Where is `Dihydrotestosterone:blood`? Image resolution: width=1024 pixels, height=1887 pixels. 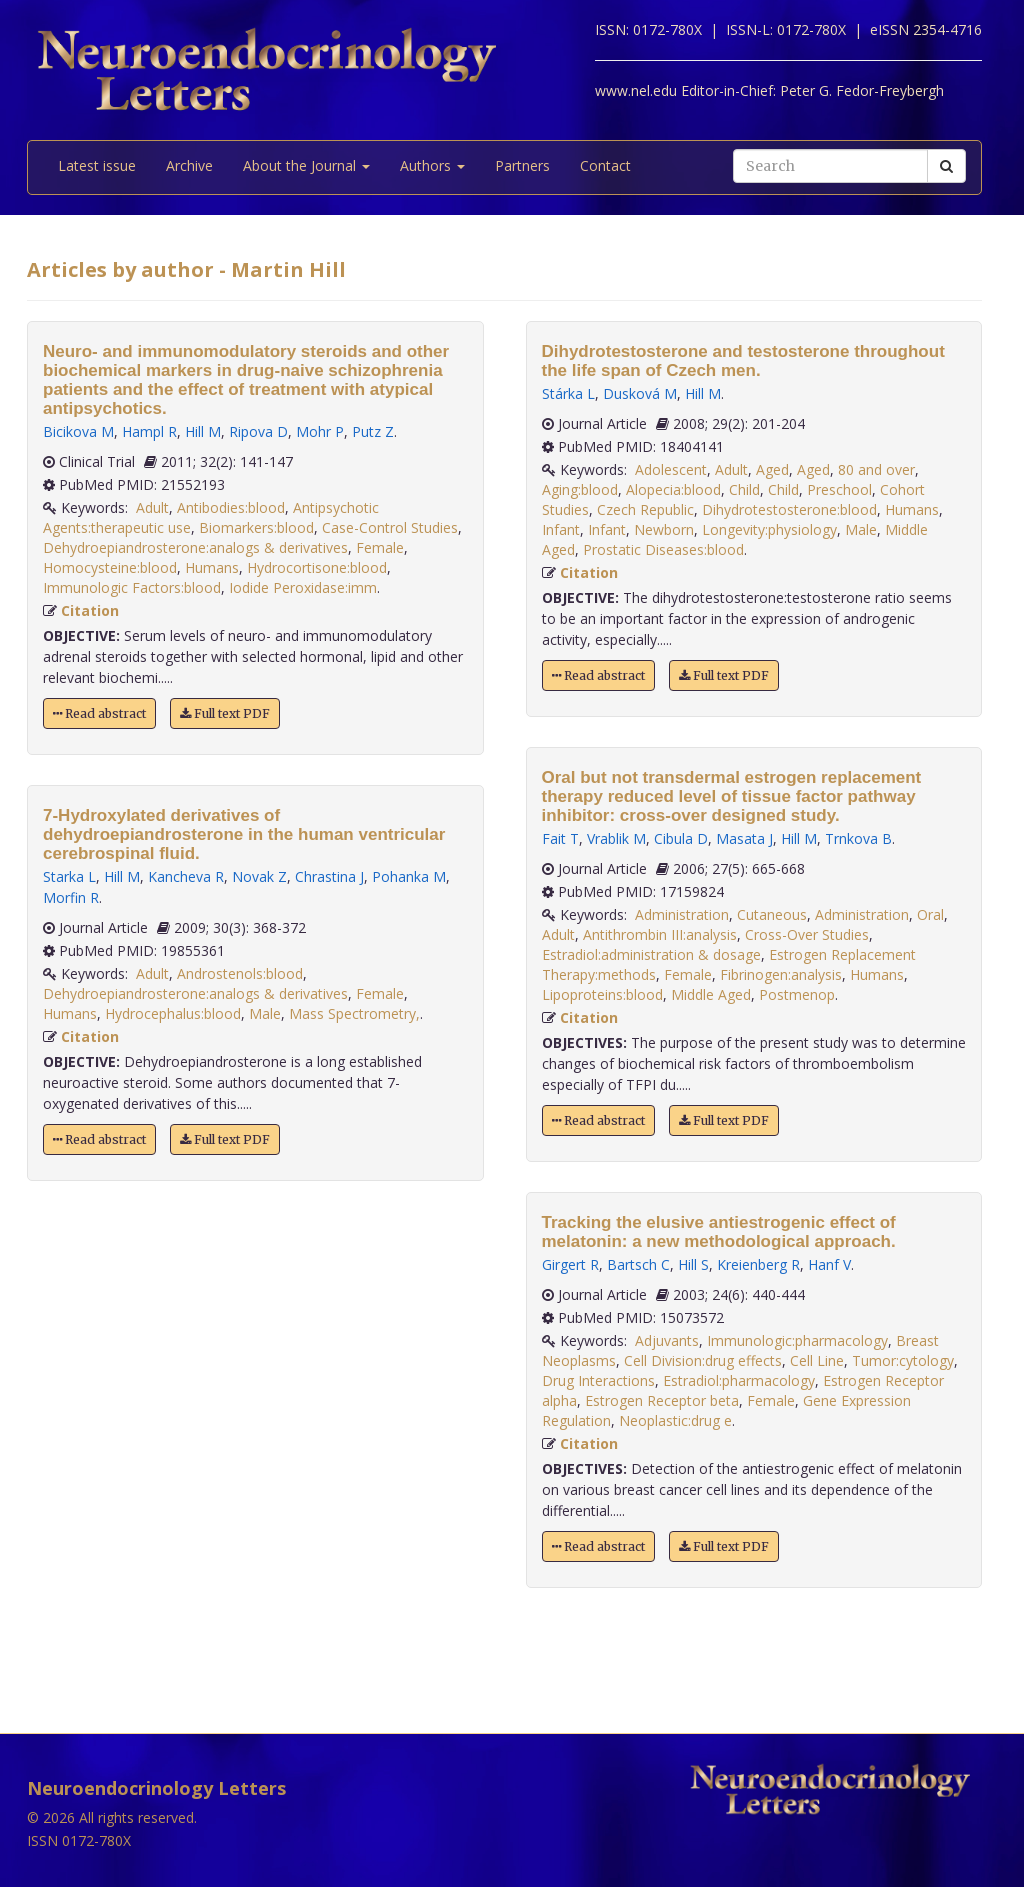
Dihydrotestosterone:blood is located at coordinates (789, 509).